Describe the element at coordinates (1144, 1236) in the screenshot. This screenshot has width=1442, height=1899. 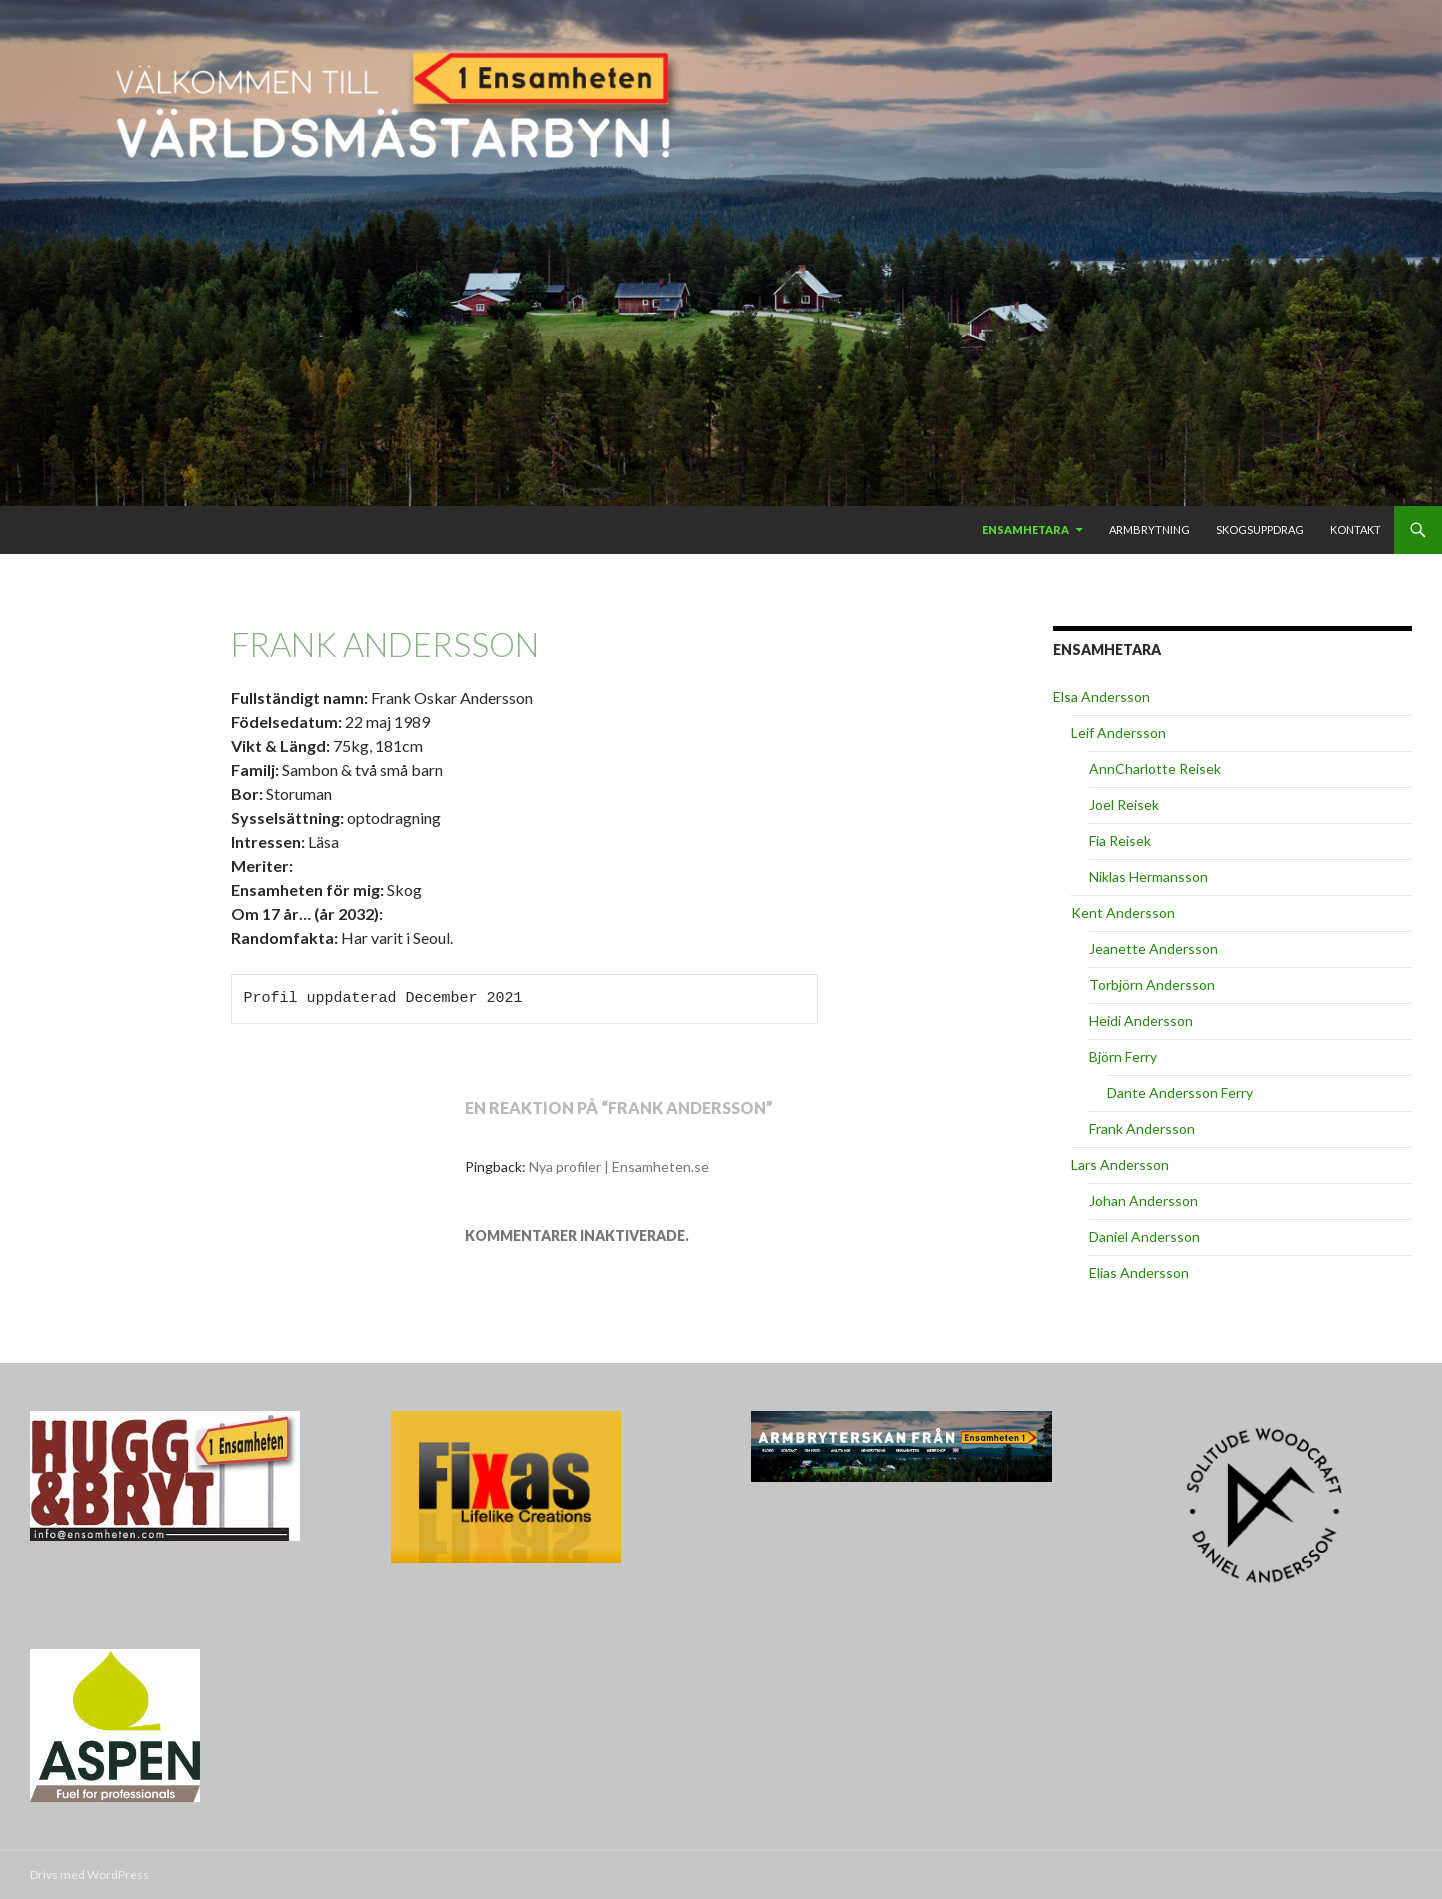
I see `Daniel Andersson` at that location.